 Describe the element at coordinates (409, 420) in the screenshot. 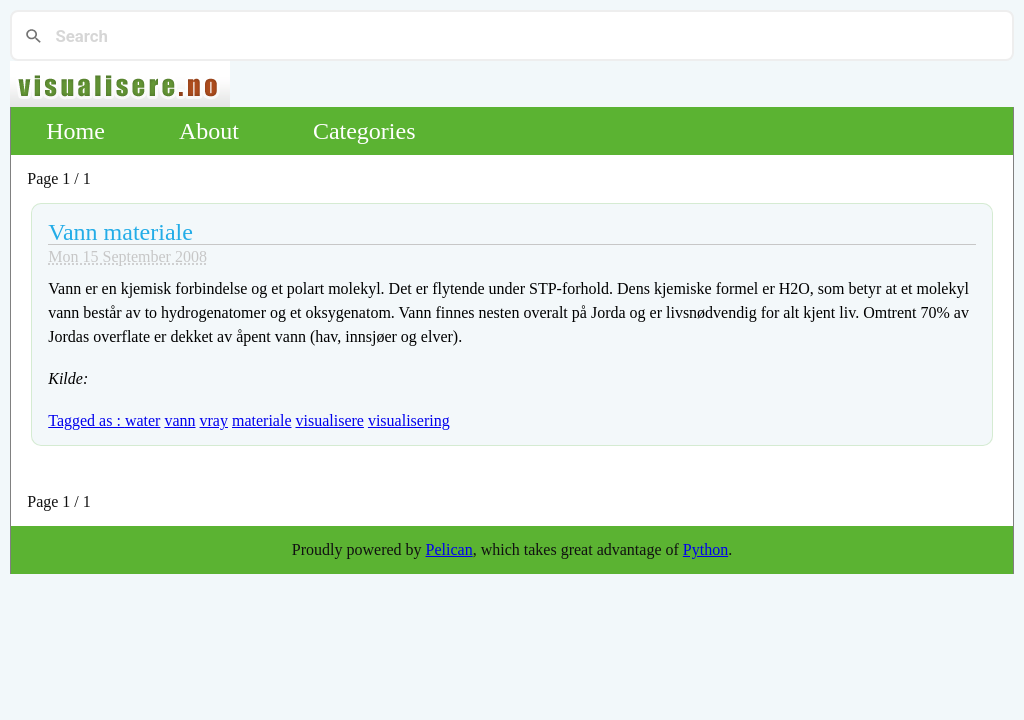

I see `visualisering` at that location.